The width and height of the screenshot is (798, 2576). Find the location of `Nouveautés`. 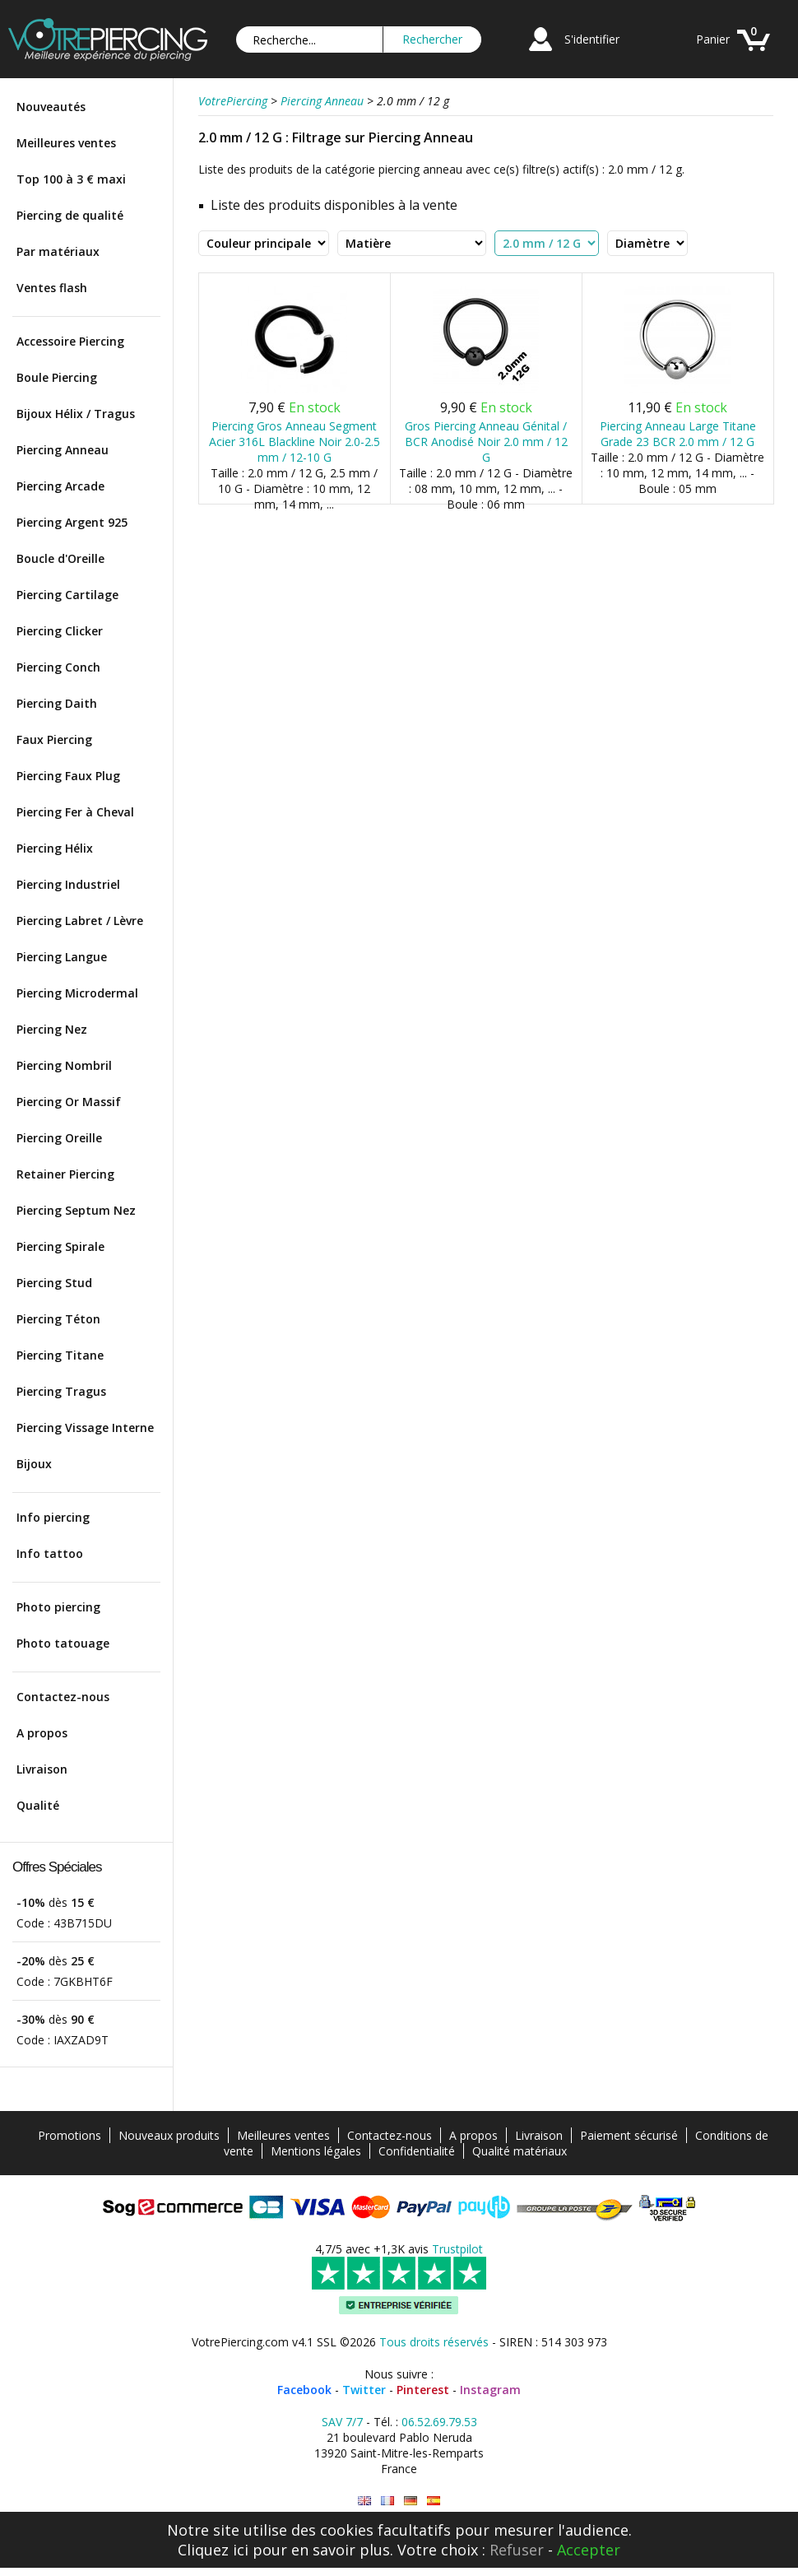

Nouveautés is located at coordinates (51, 106).